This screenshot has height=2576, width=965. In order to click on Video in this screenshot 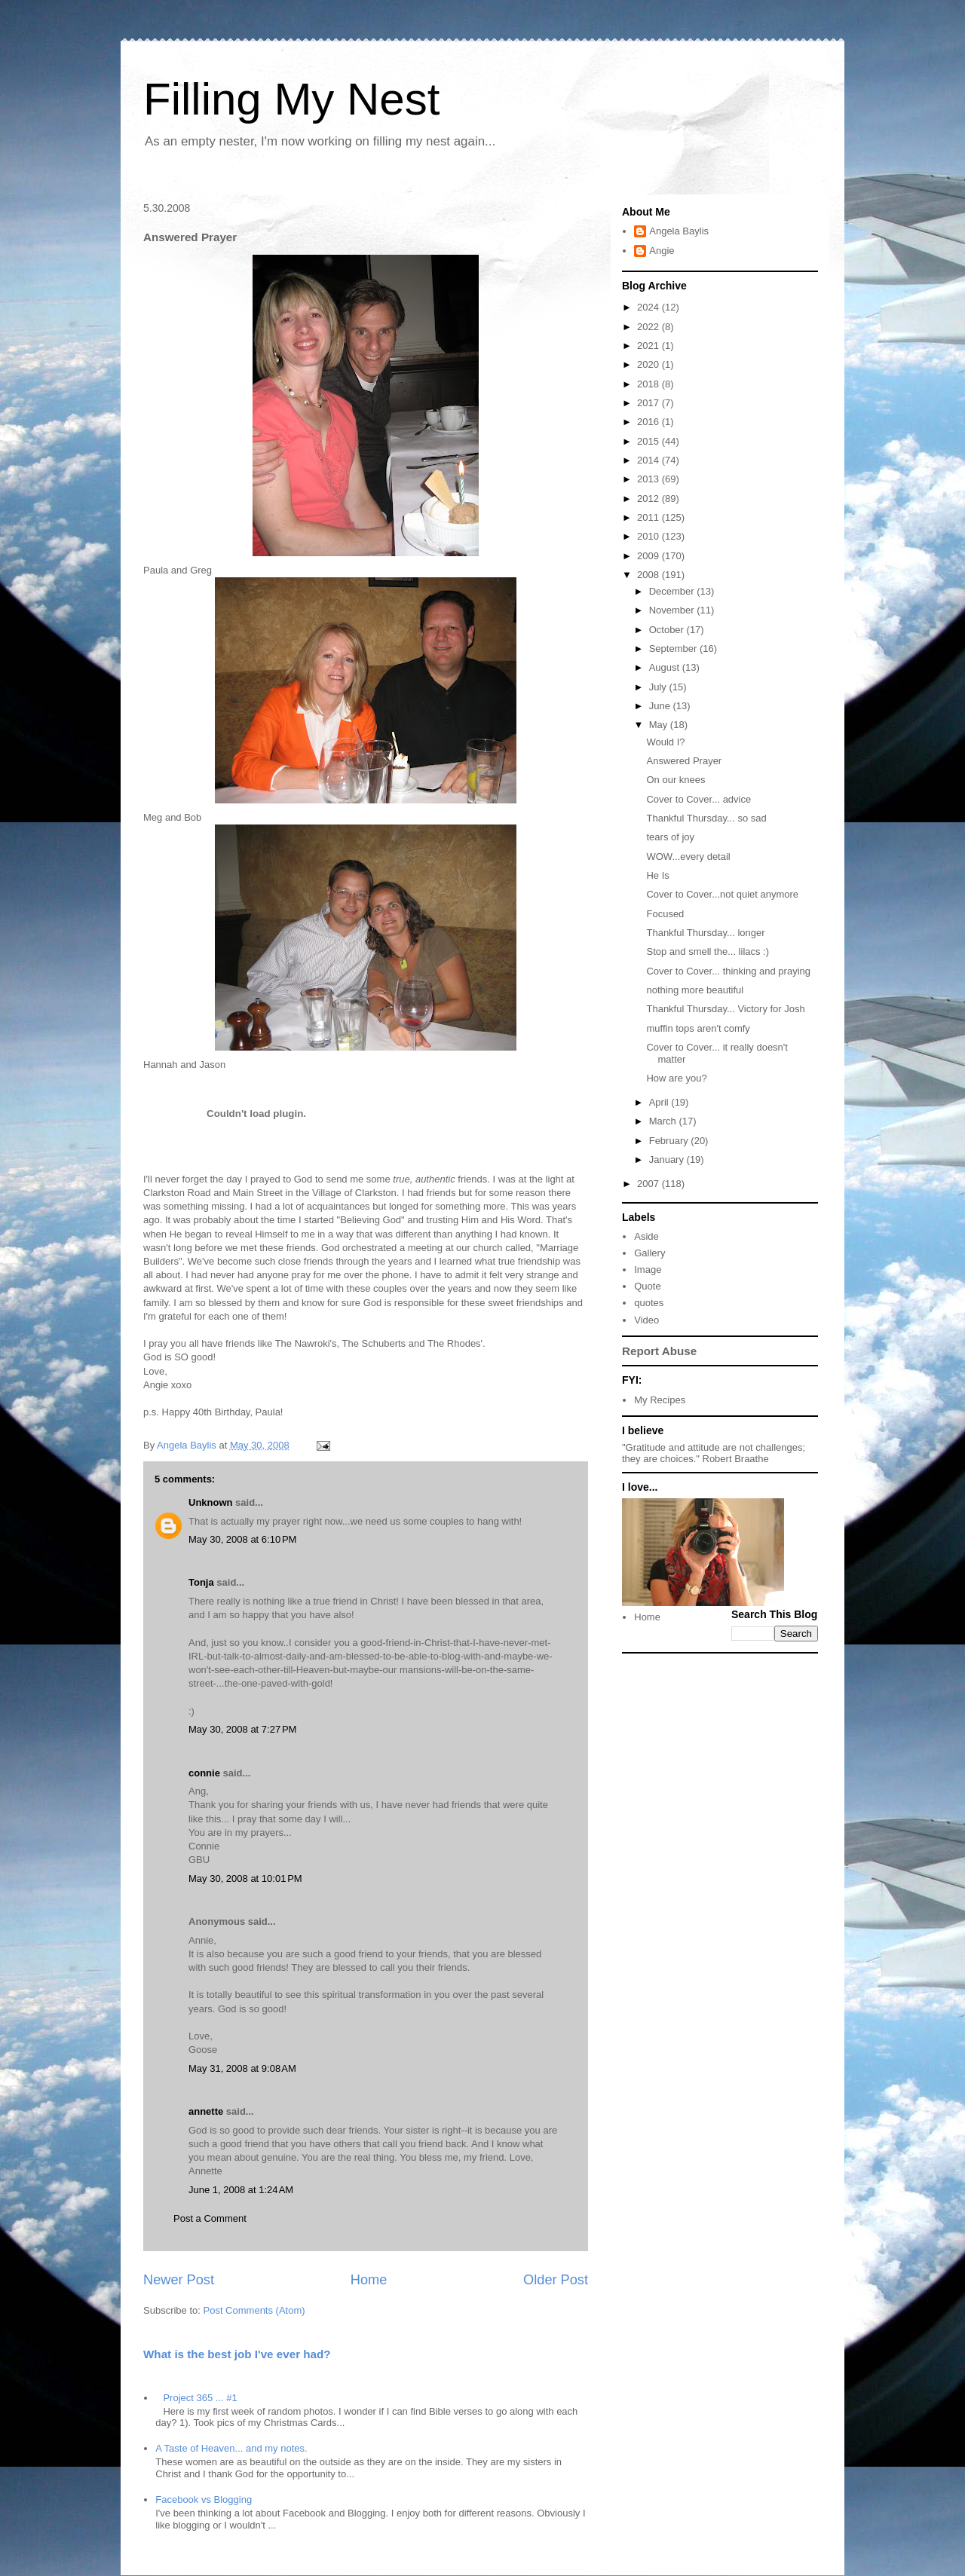, I will do `click(646, 1320)`.